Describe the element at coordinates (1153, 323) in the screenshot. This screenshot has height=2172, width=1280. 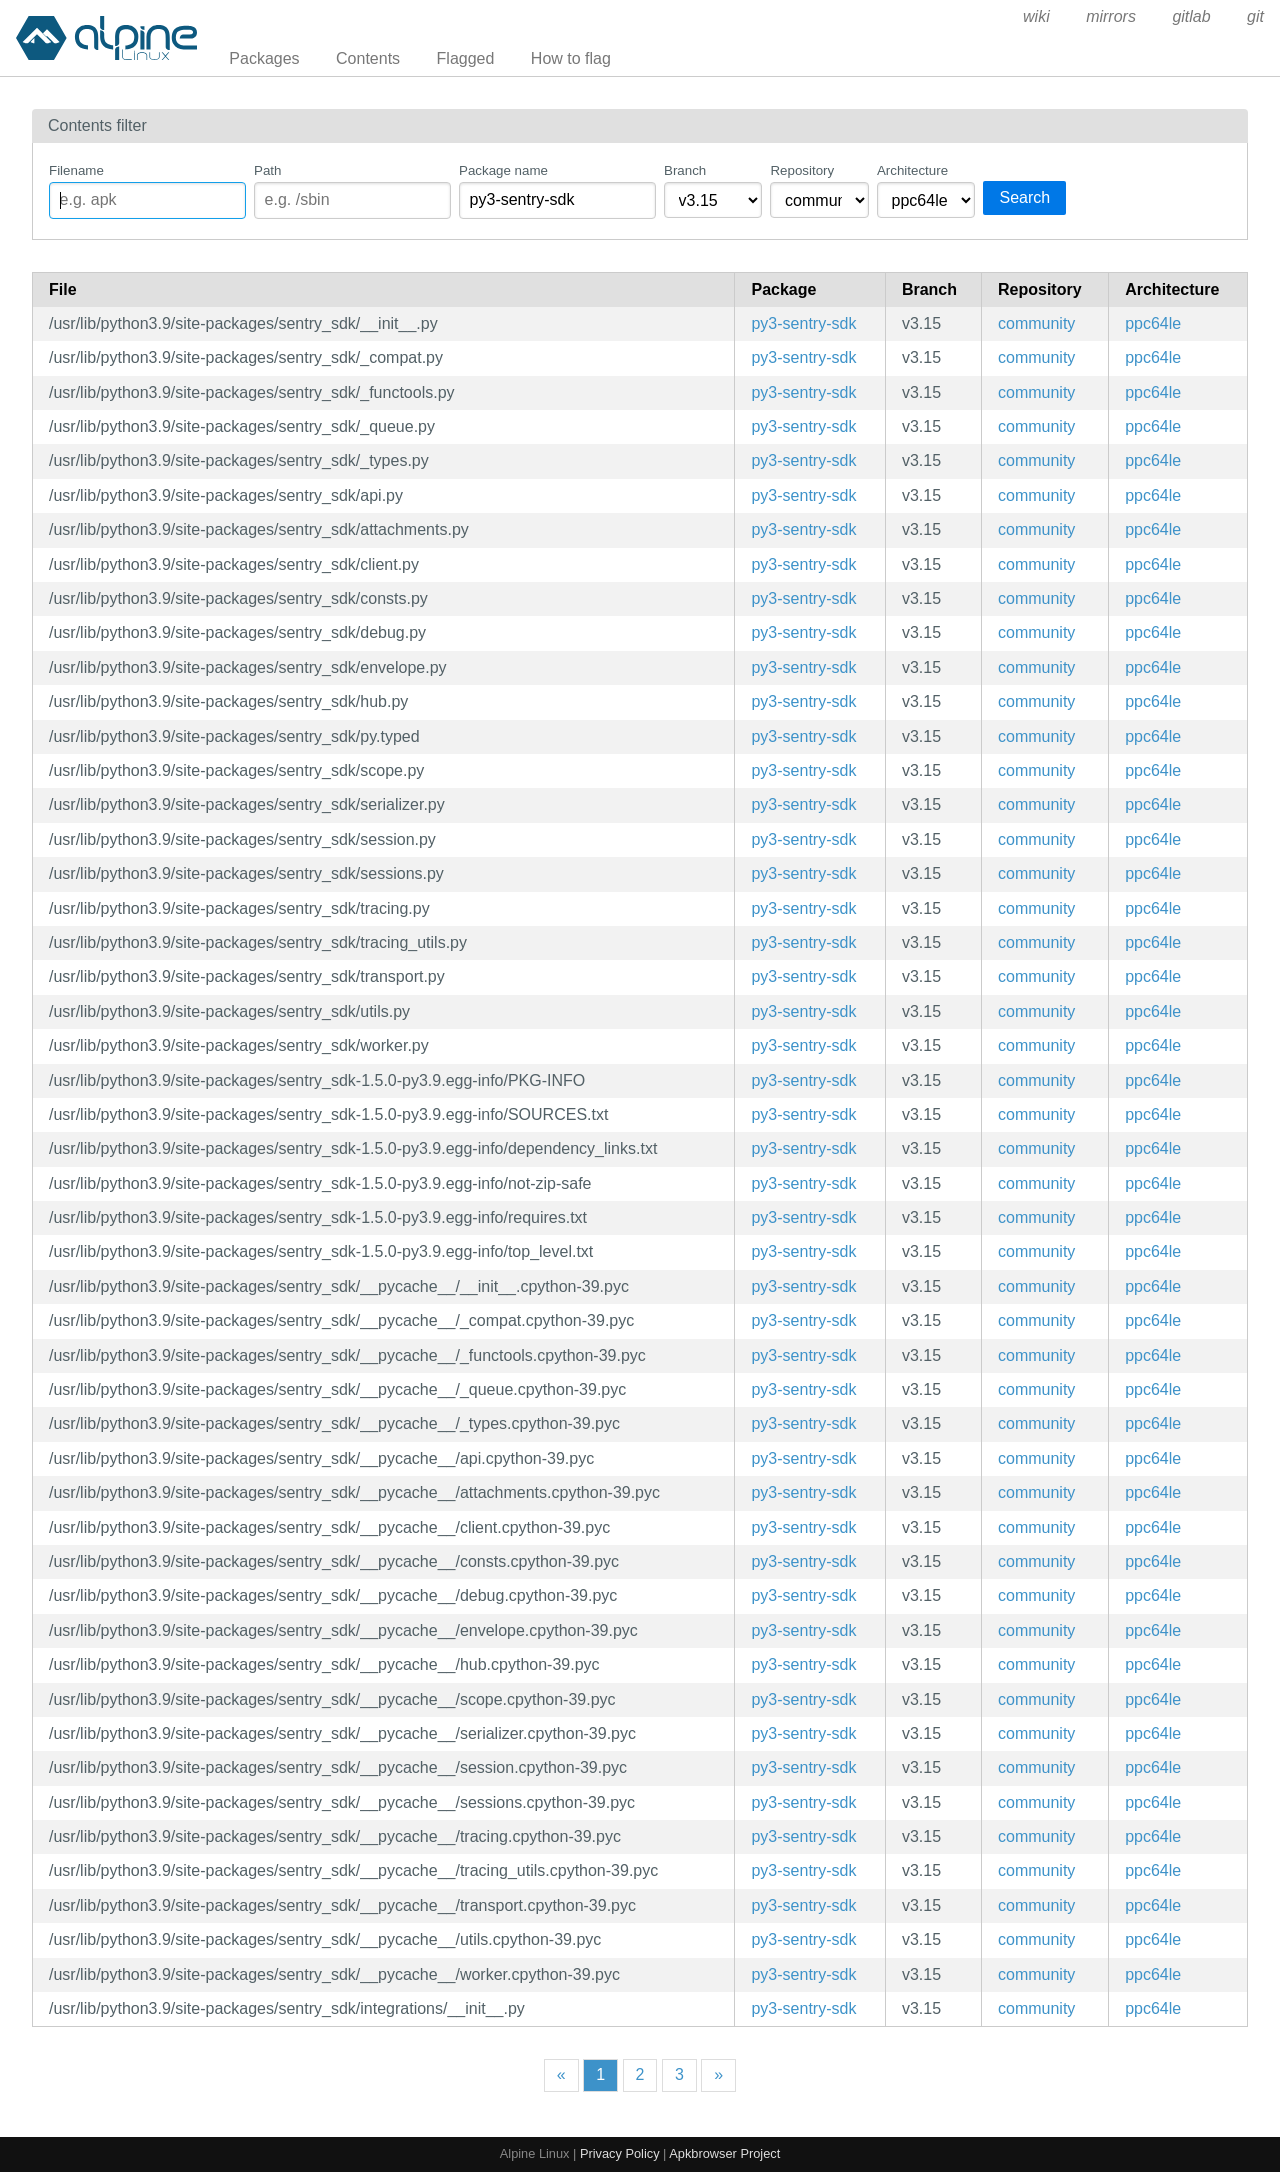
I see `ppc64le` at that location.